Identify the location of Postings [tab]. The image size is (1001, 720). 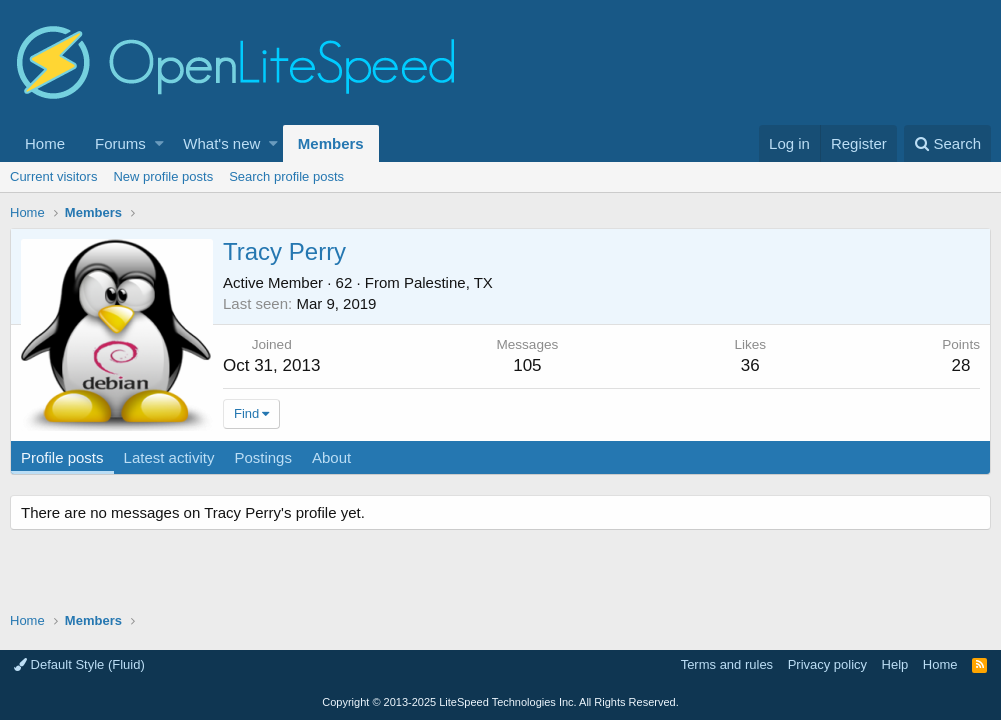
(263, 457).